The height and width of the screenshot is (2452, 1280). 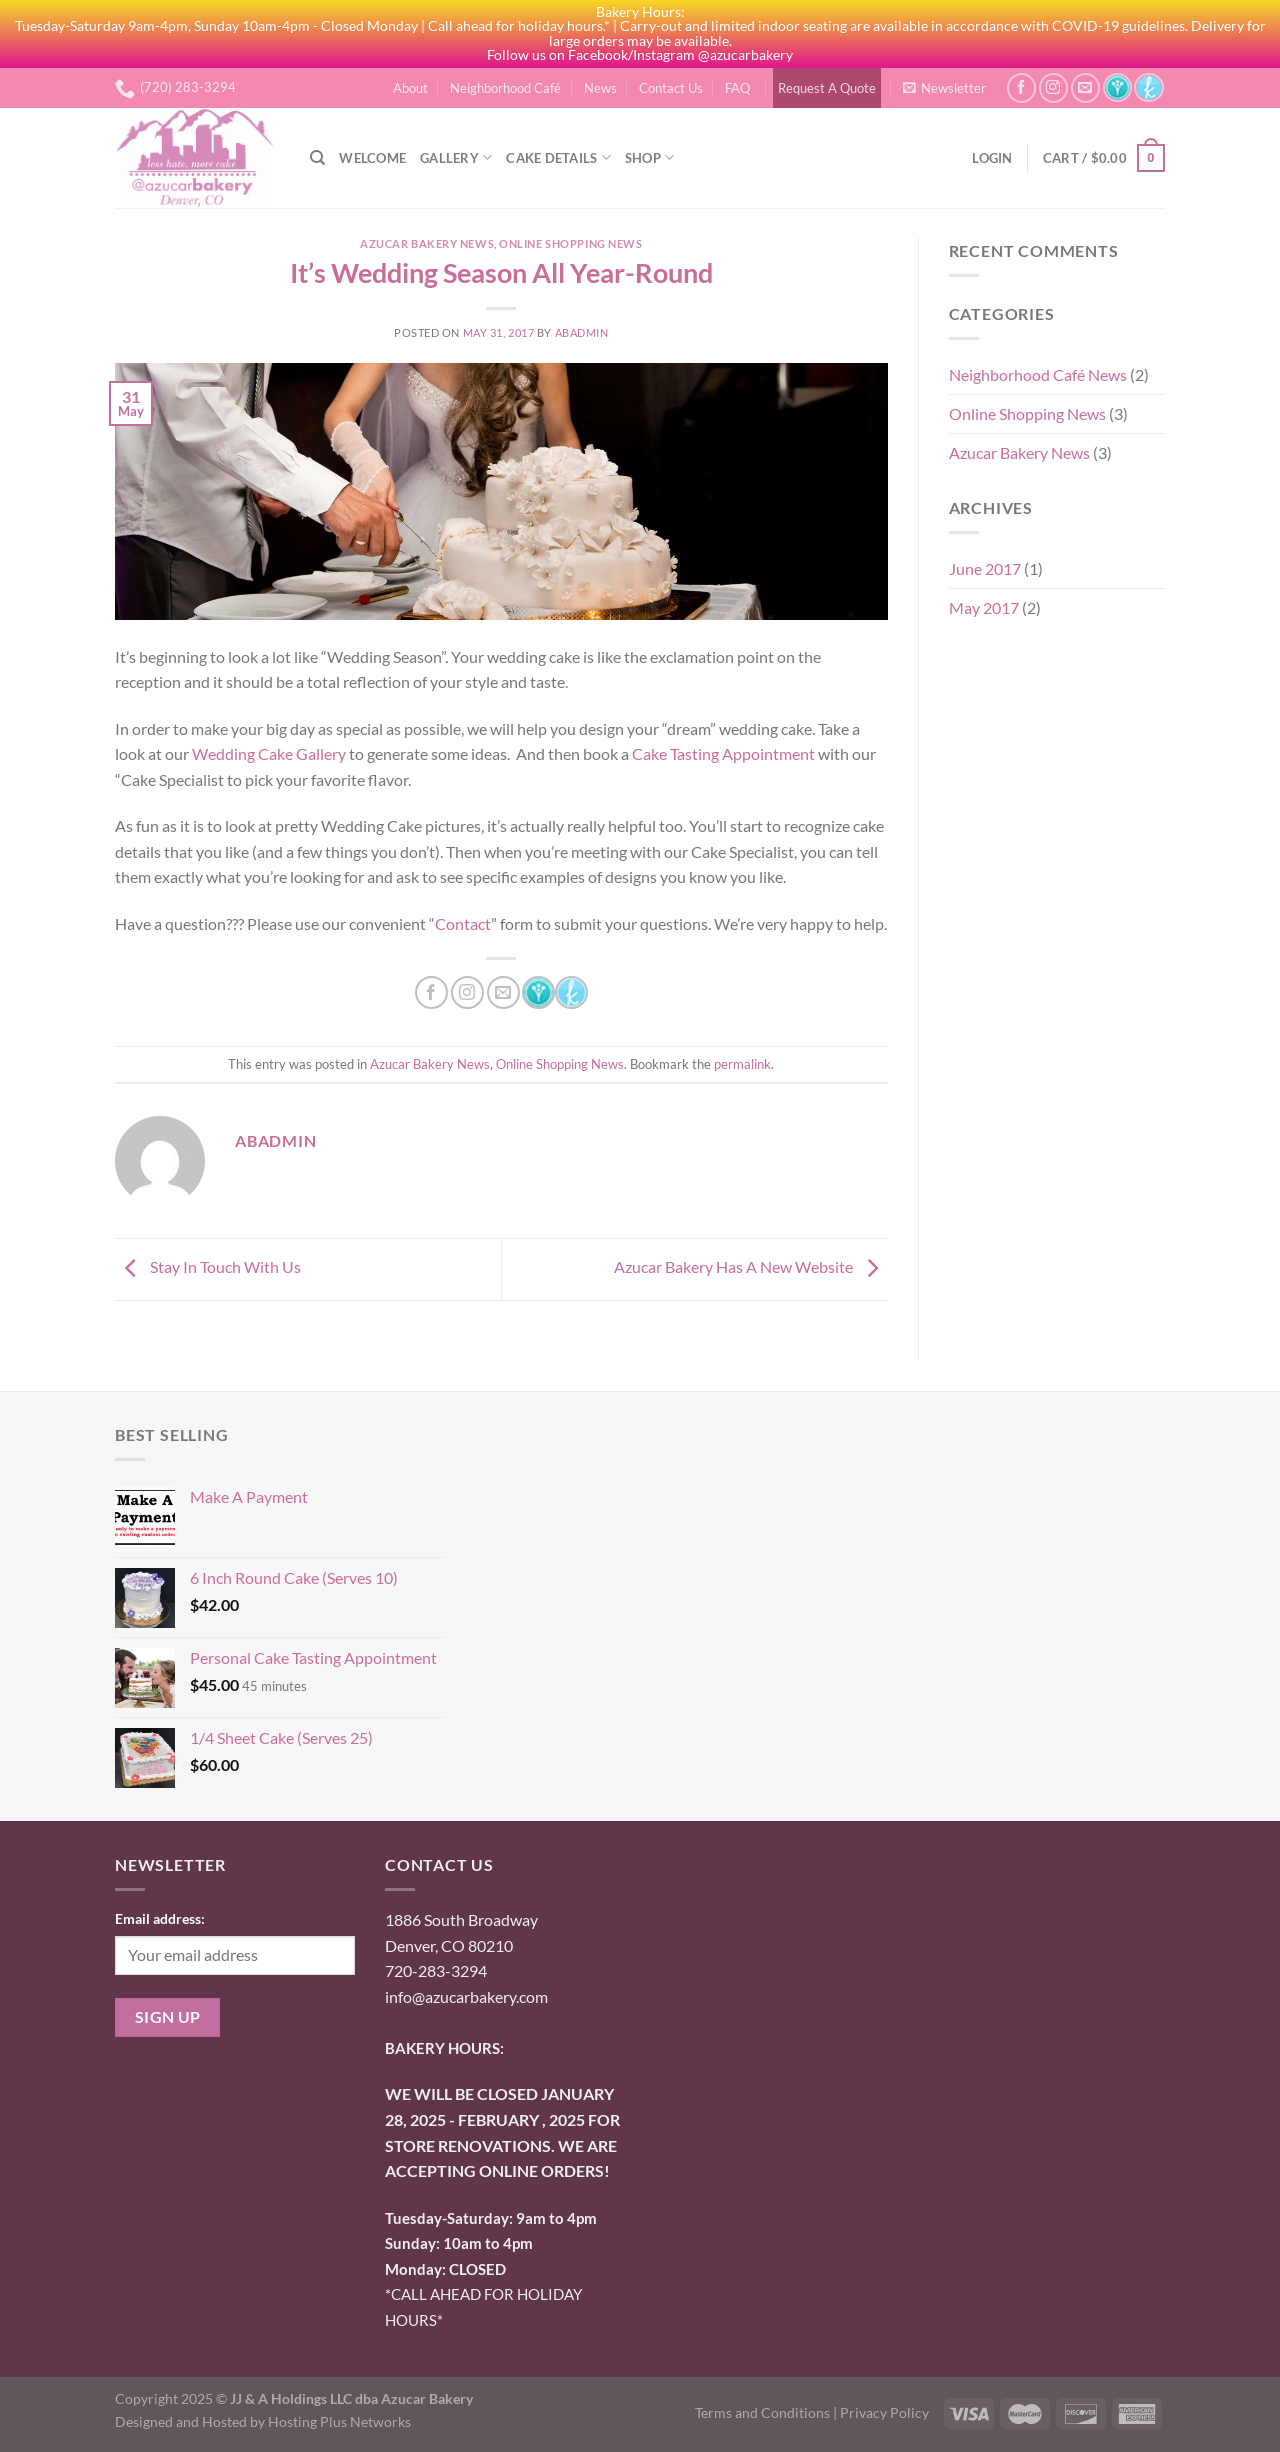 I want to click on May 2017, so click(x=984, y=607).